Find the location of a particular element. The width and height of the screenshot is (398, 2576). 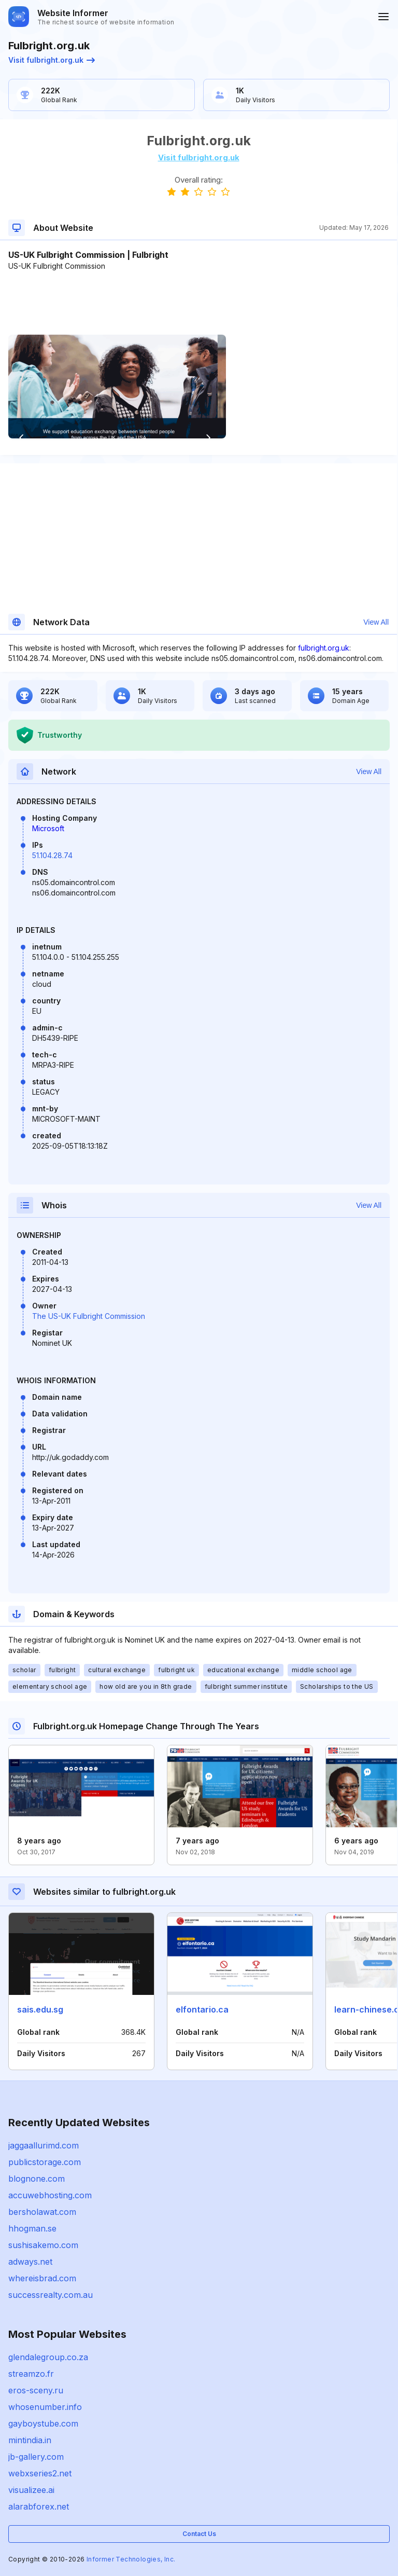

mintindia.in is located at coordinates (29, 2440).